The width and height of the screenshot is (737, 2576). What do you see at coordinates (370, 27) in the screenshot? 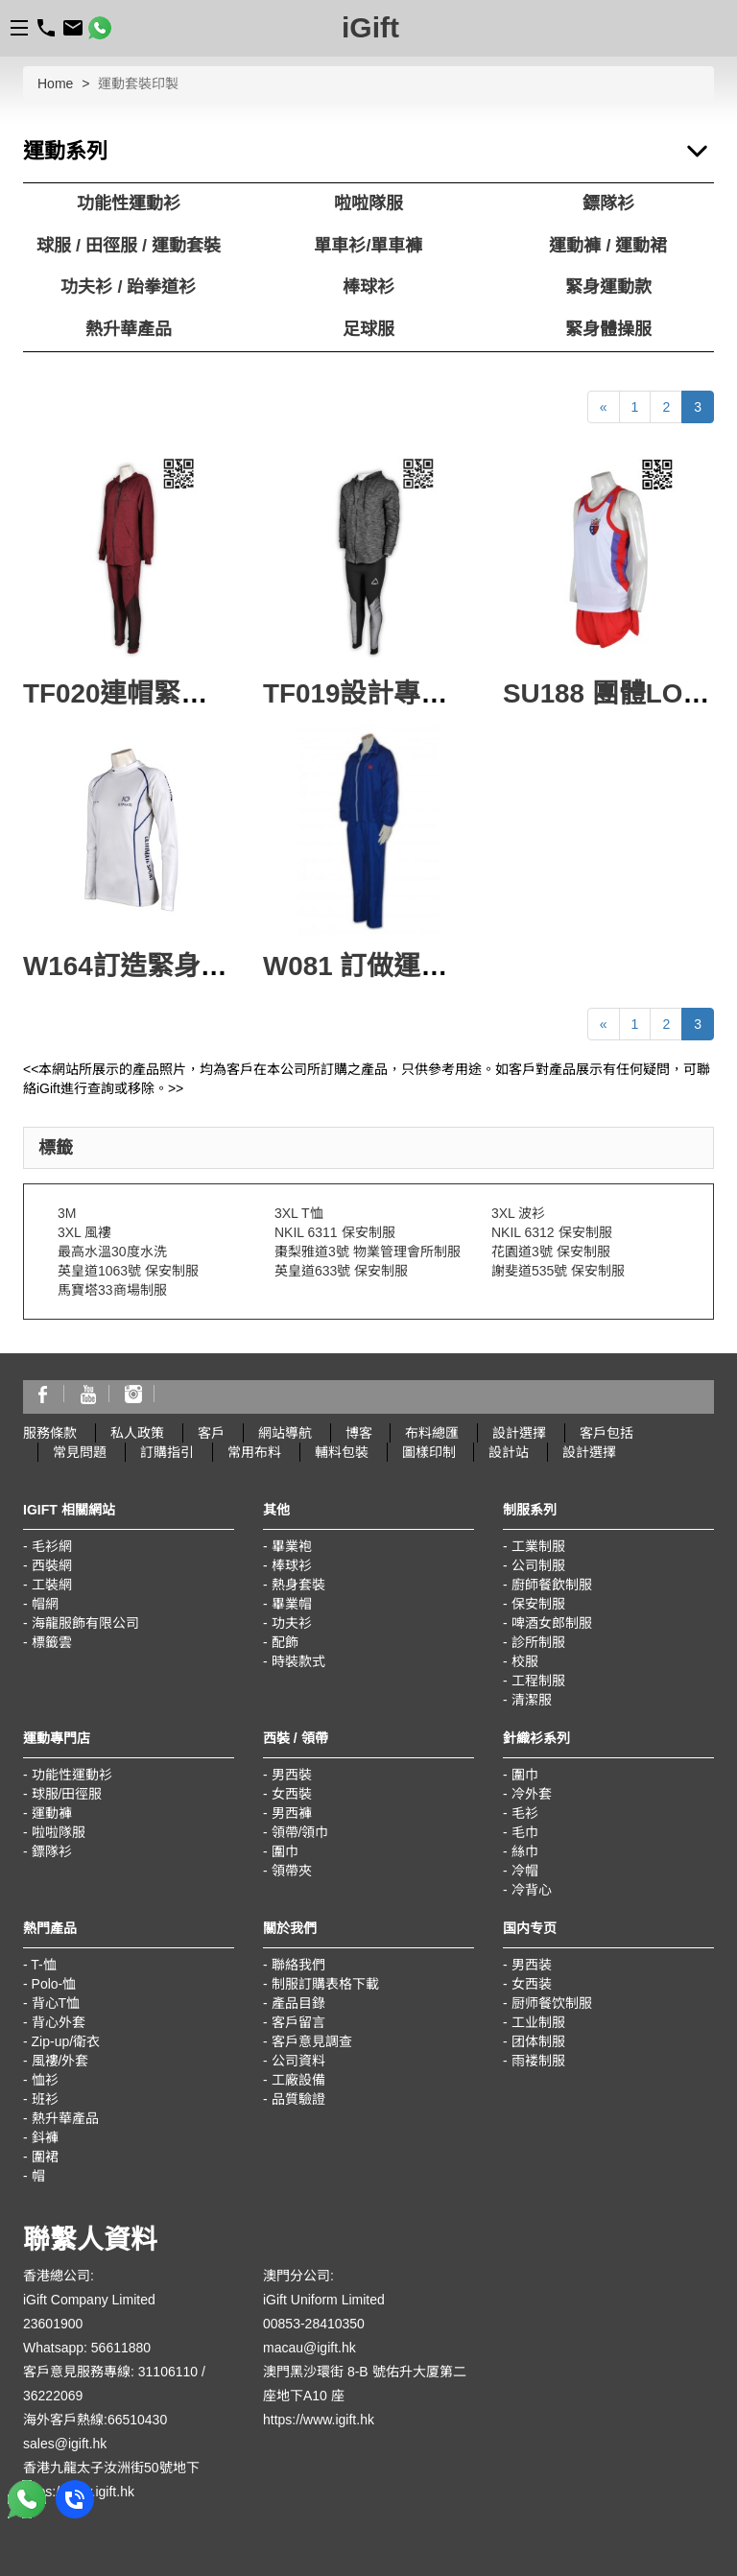
I see `iGift` at bounding box center [370, 27].